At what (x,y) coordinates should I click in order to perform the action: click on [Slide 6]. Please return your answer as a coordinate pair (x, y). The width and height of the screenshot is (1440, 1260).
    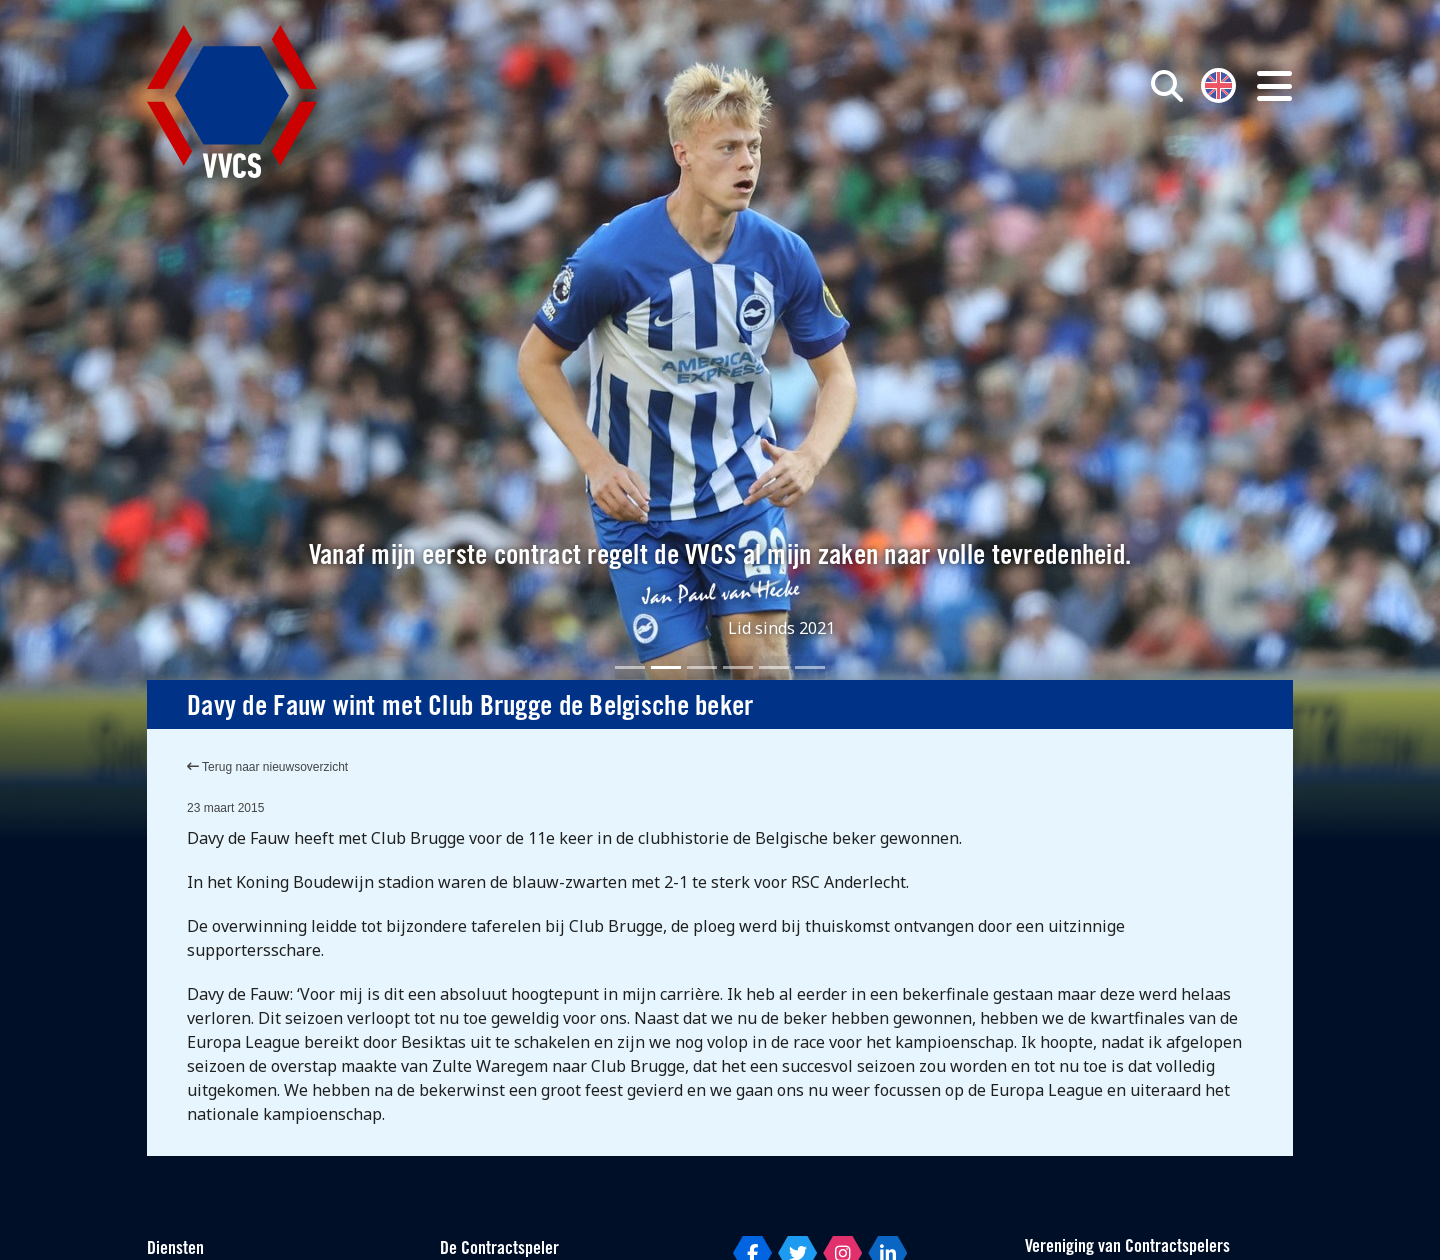
    Looking at the image, I should click on (810, 667).